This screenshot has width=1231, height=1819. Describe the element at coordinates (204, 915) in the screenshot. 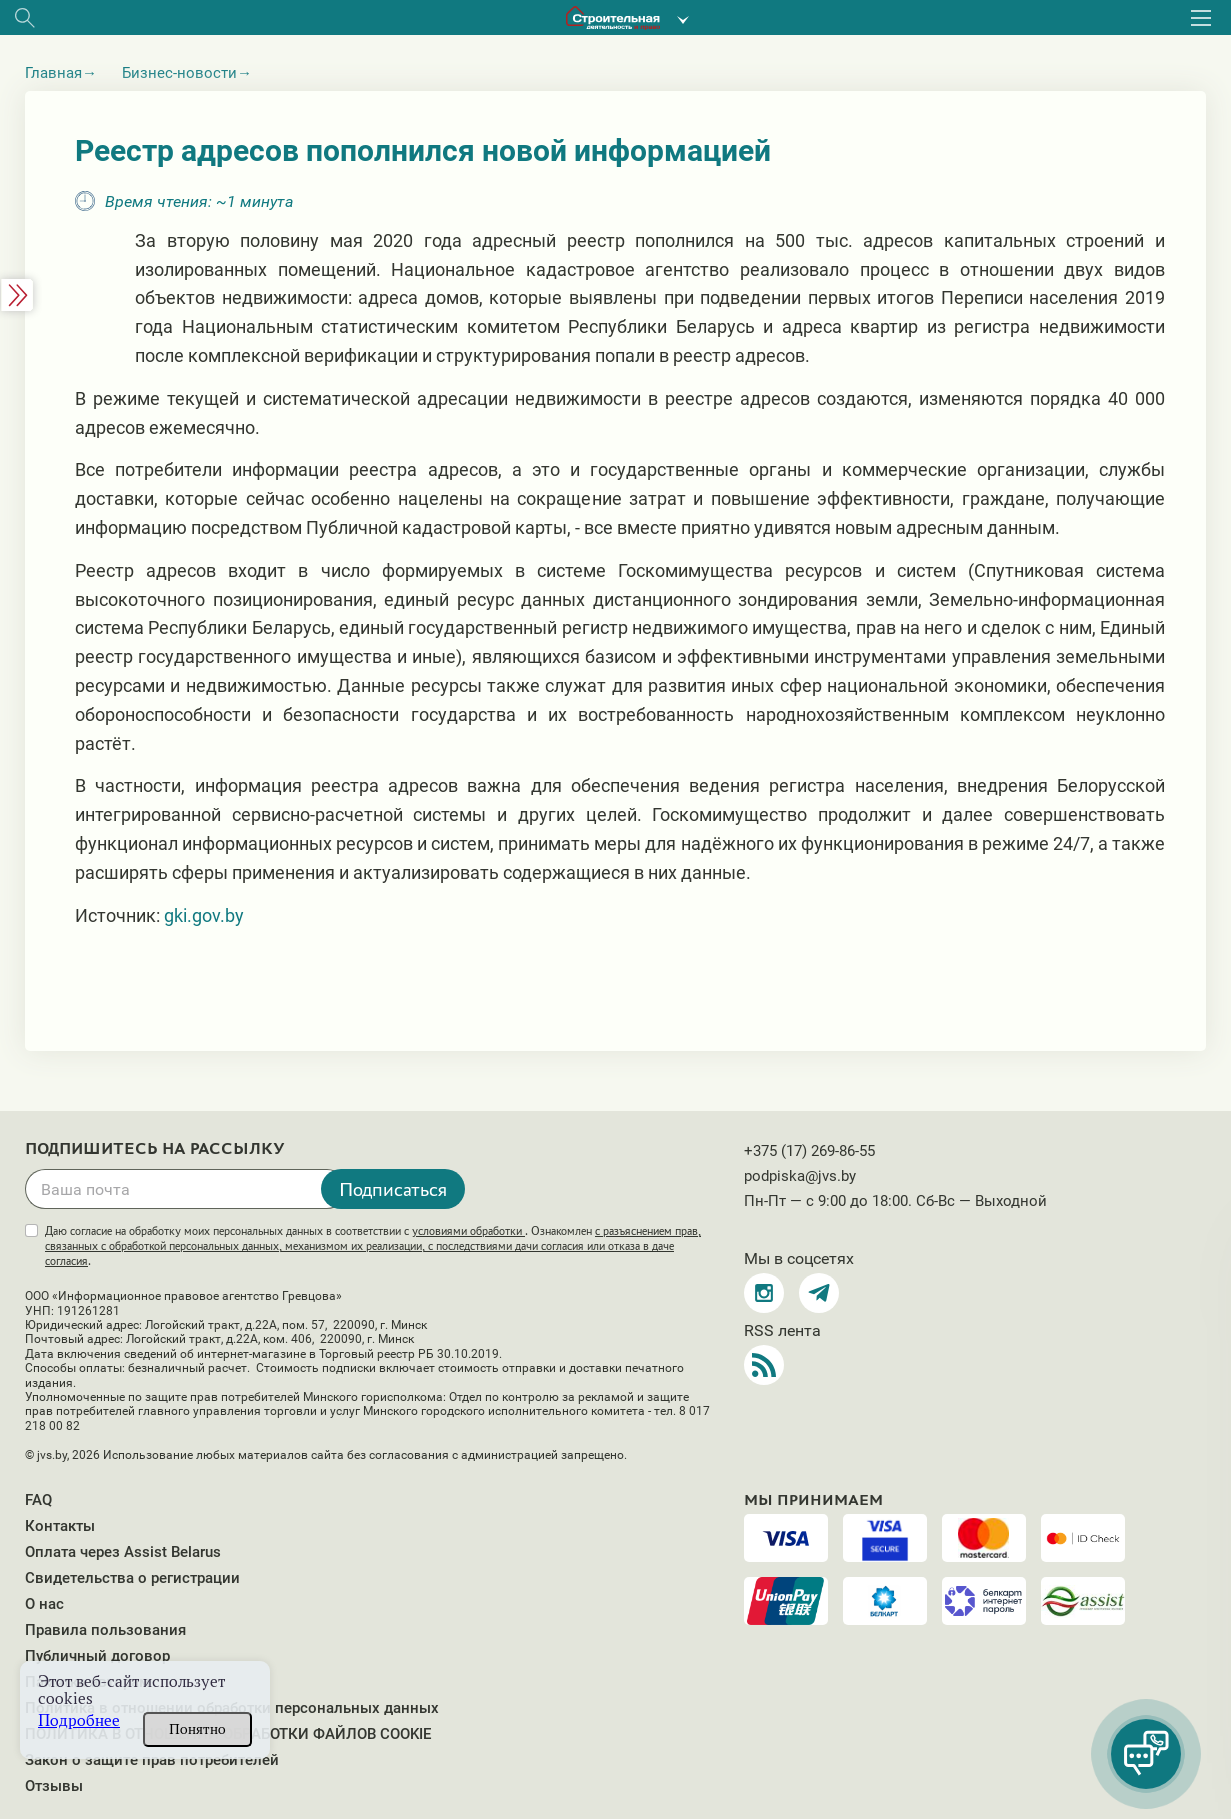

I see `gki.gov.by` at that location.